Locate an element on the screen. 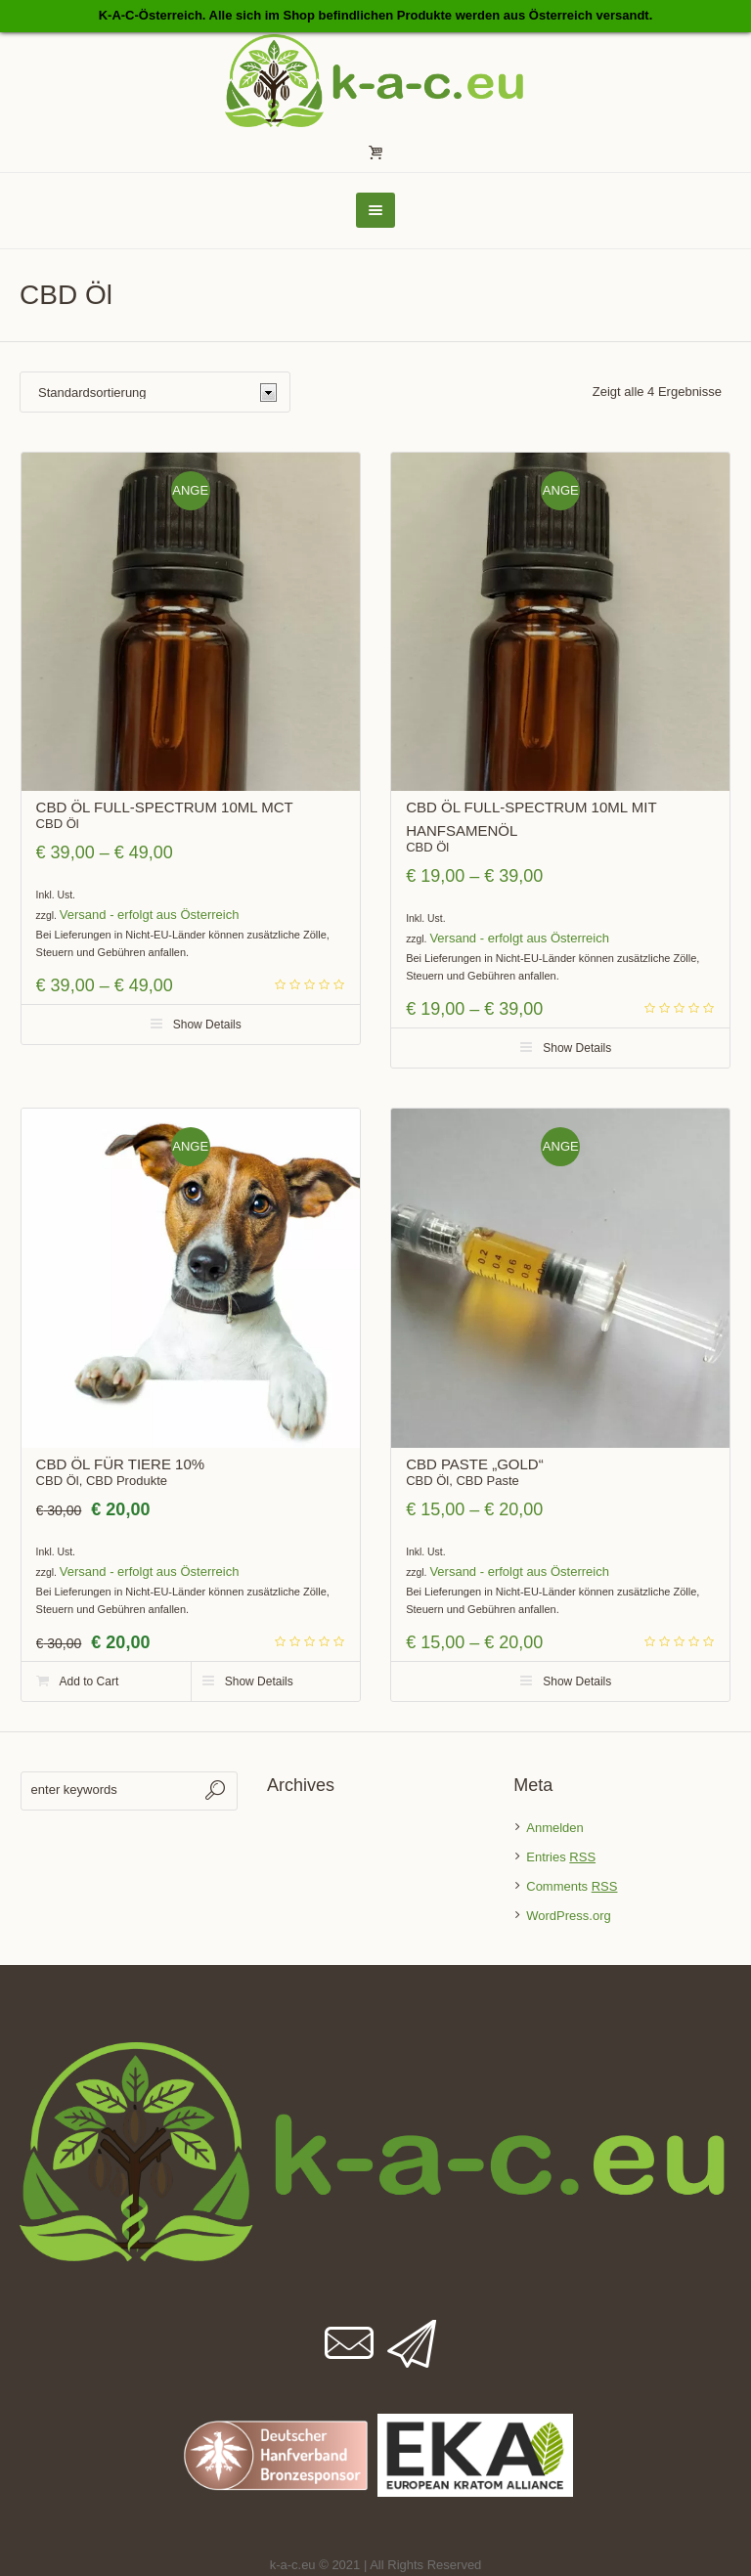 The height and width of the screenshot is (2576, 751). CBD Paste is located at coordinates (487, 1480).